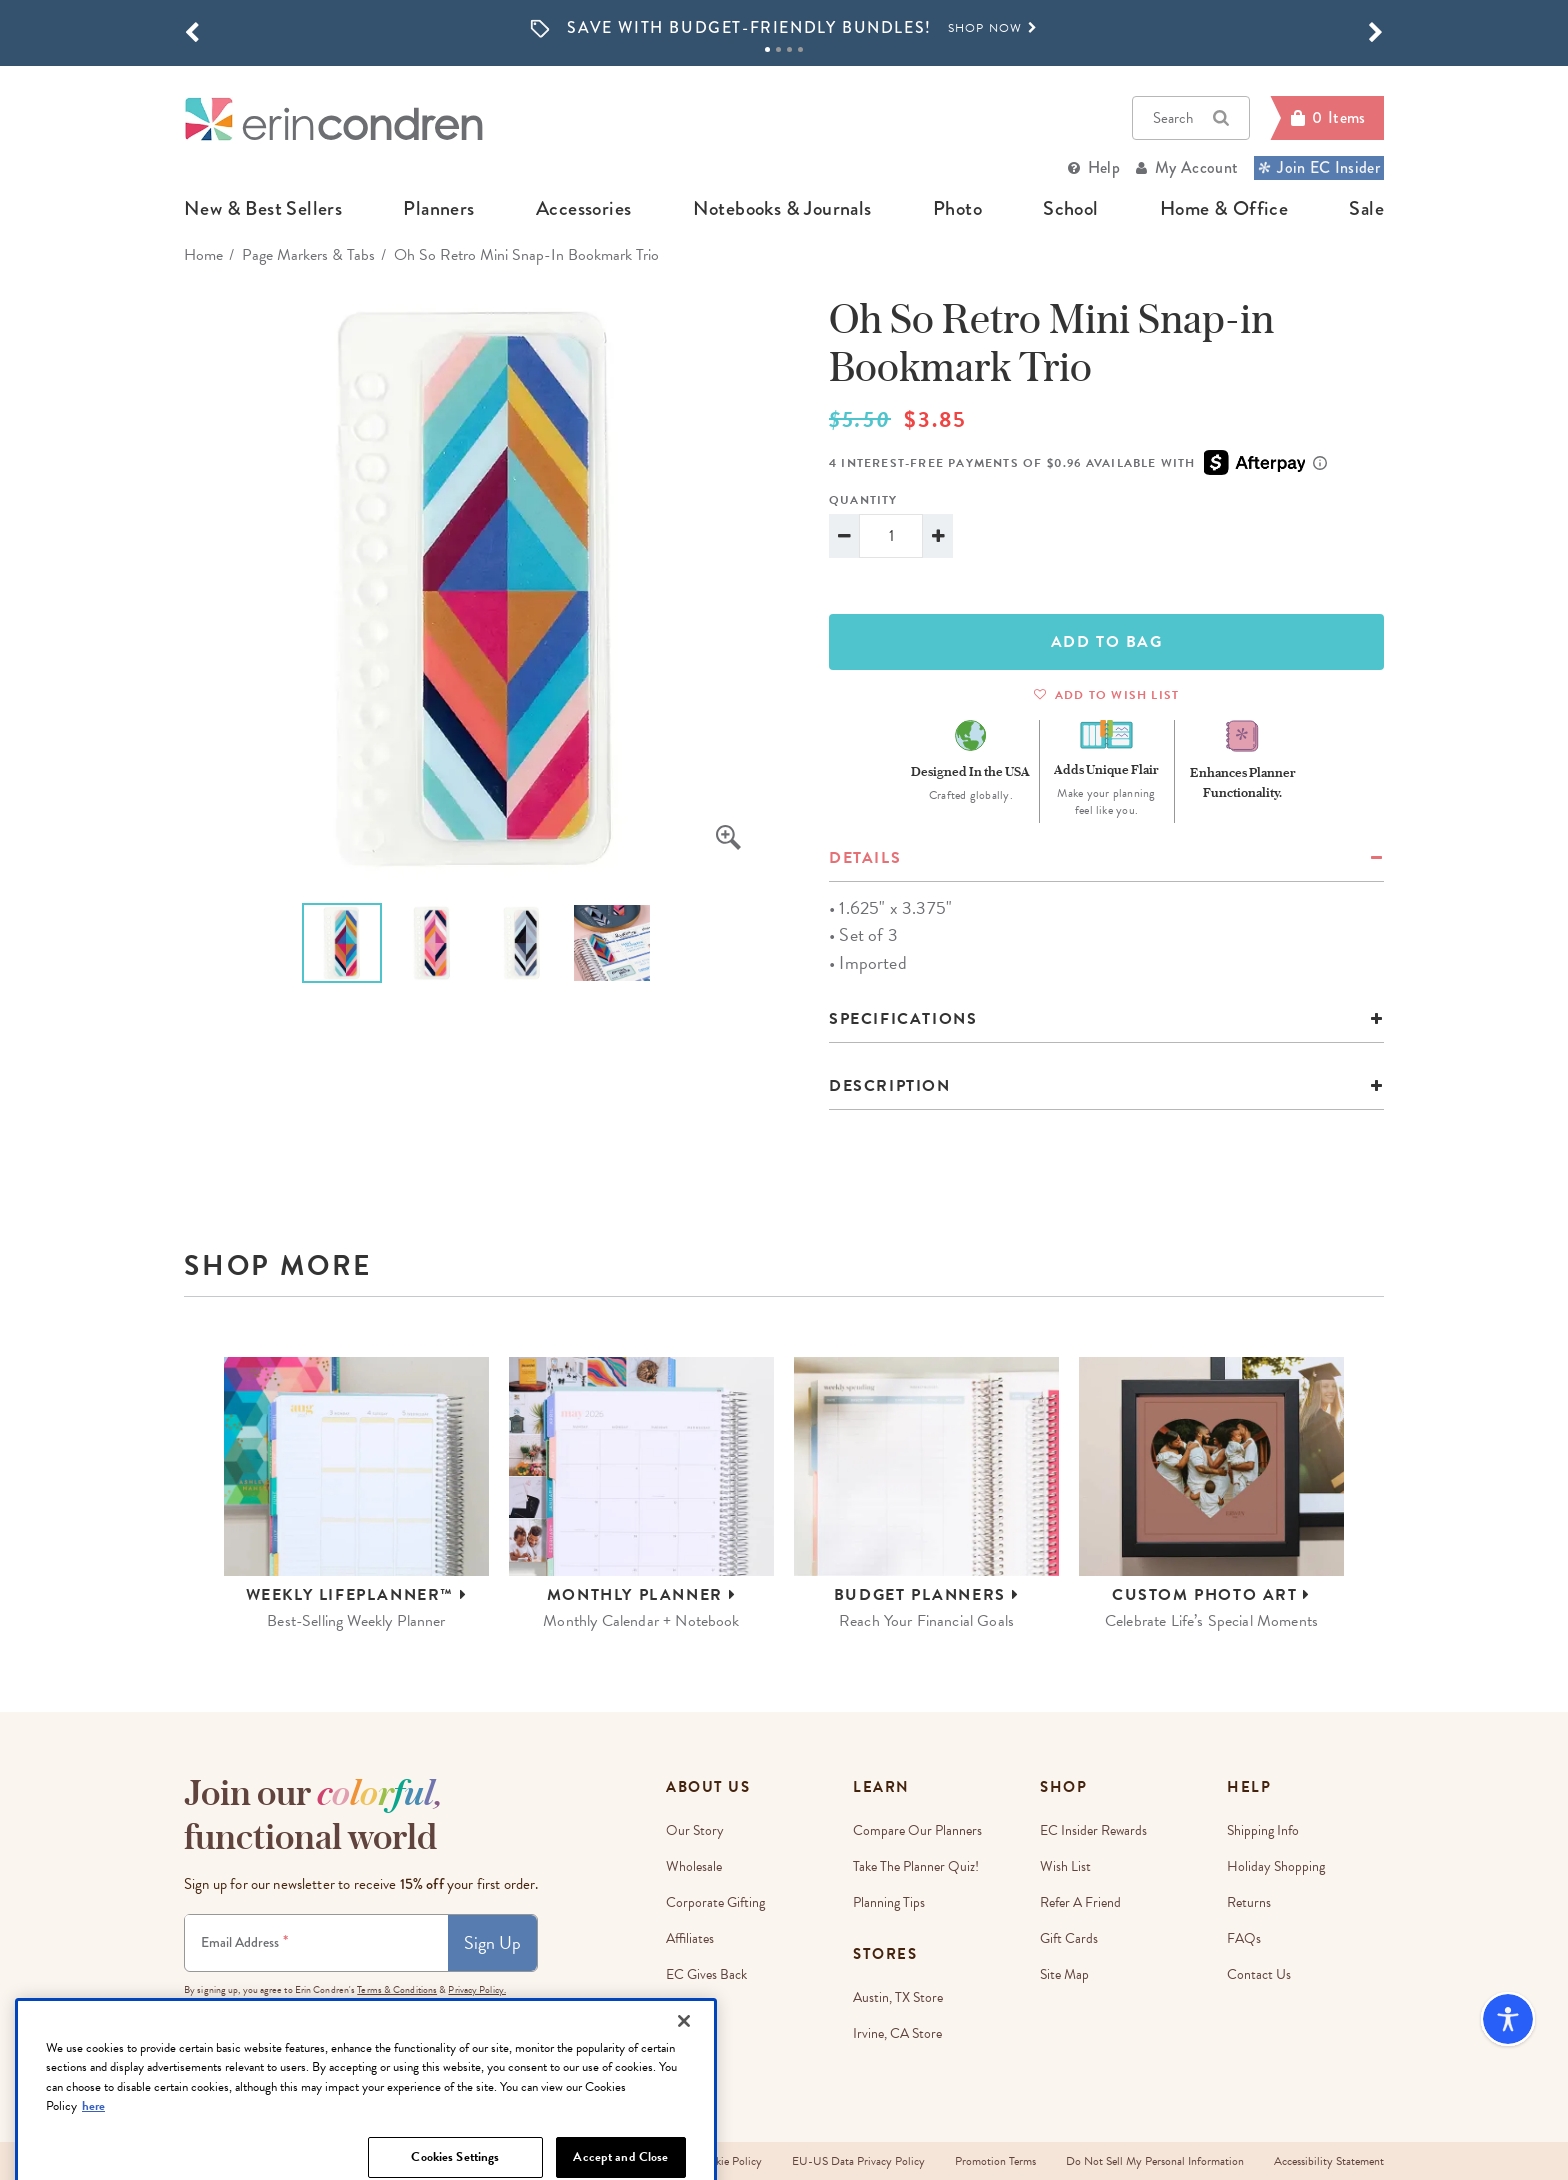 Image resolution: width=1568 pixels, height=2180 pixels. I want to click on [Newsletter Sign Up], so click(316, 1943).